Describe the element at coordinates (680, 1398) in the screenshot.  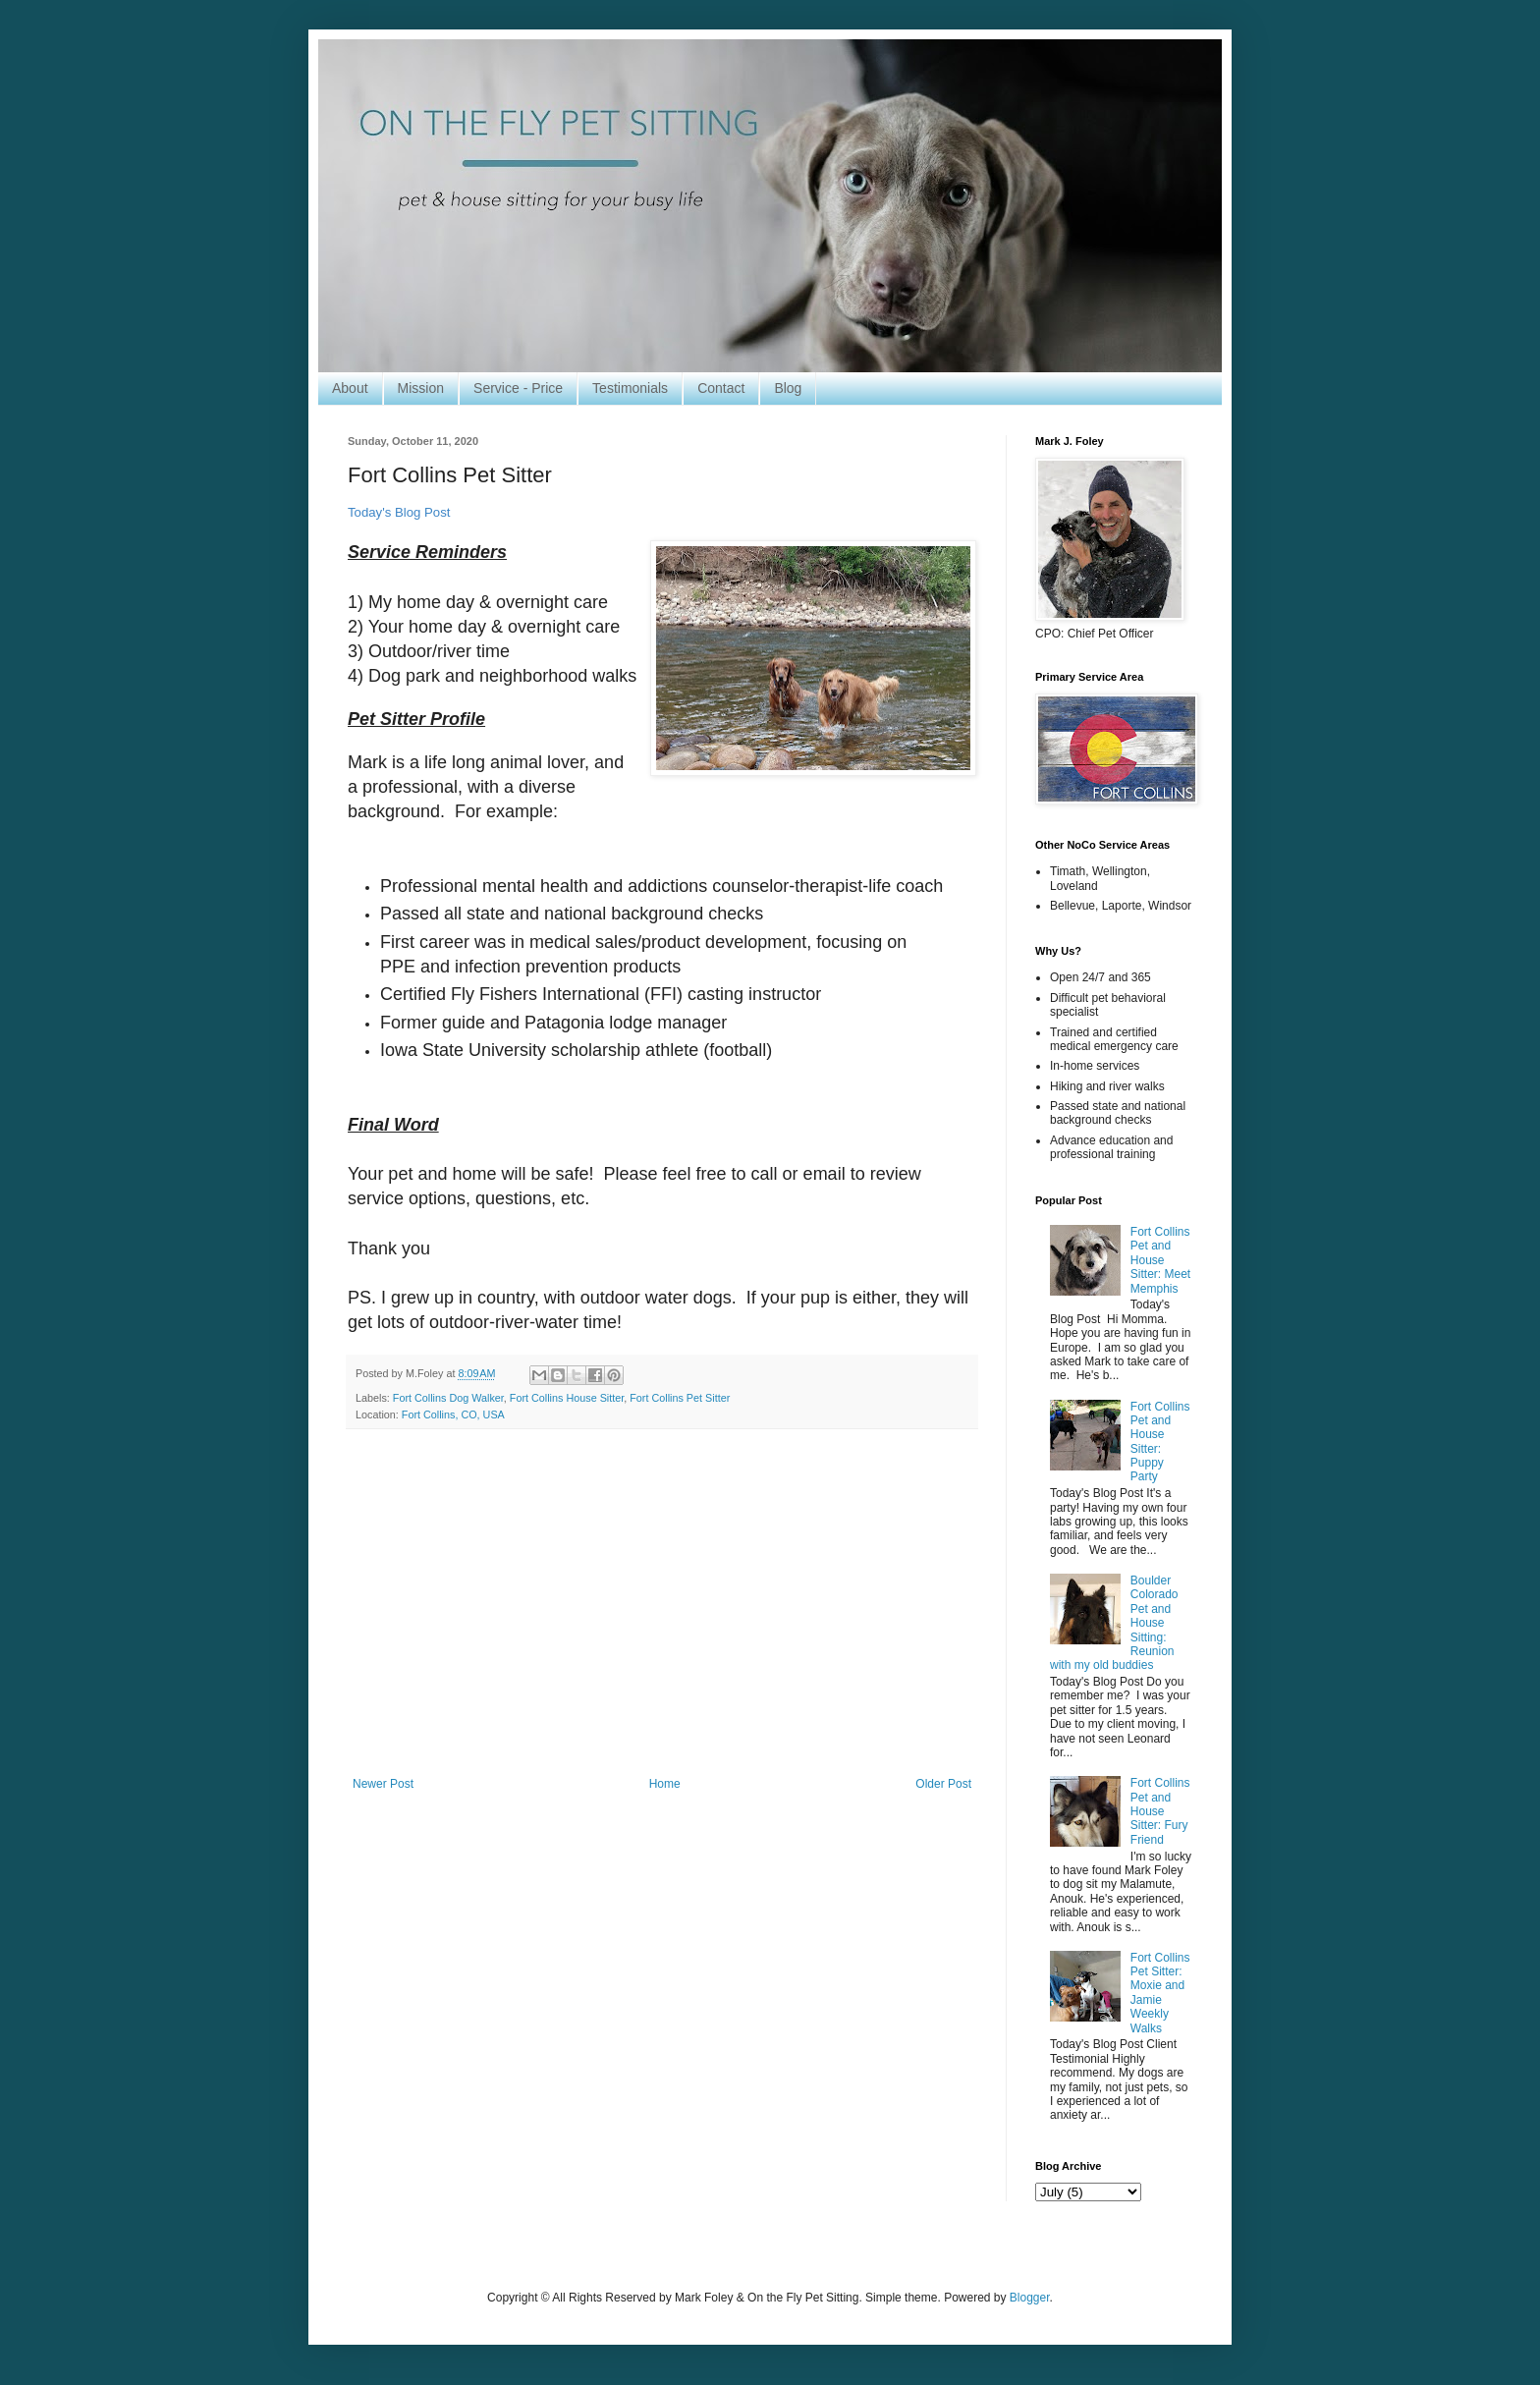
I see `Fort Collins Pet Sitter` at that location.